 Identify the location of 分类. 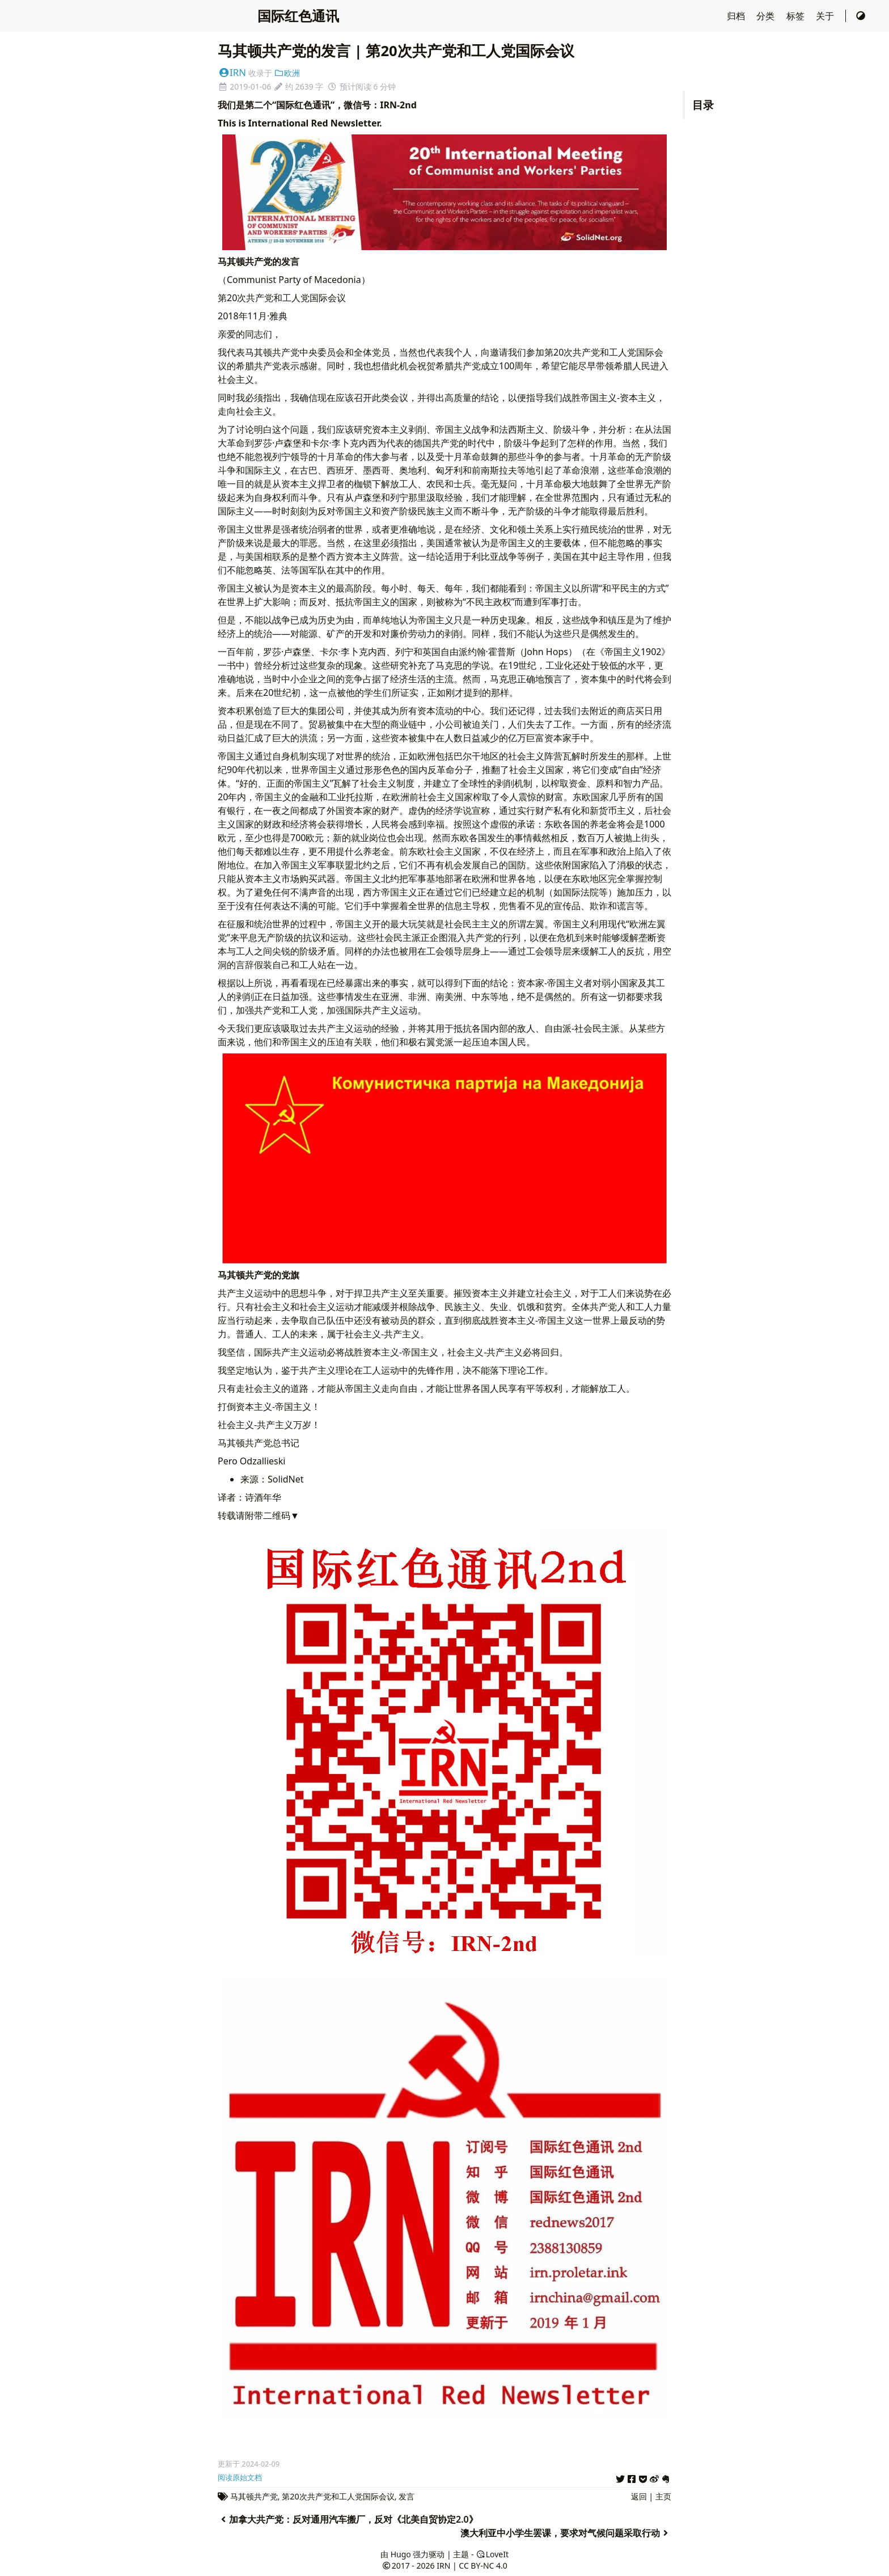
(766, 16).